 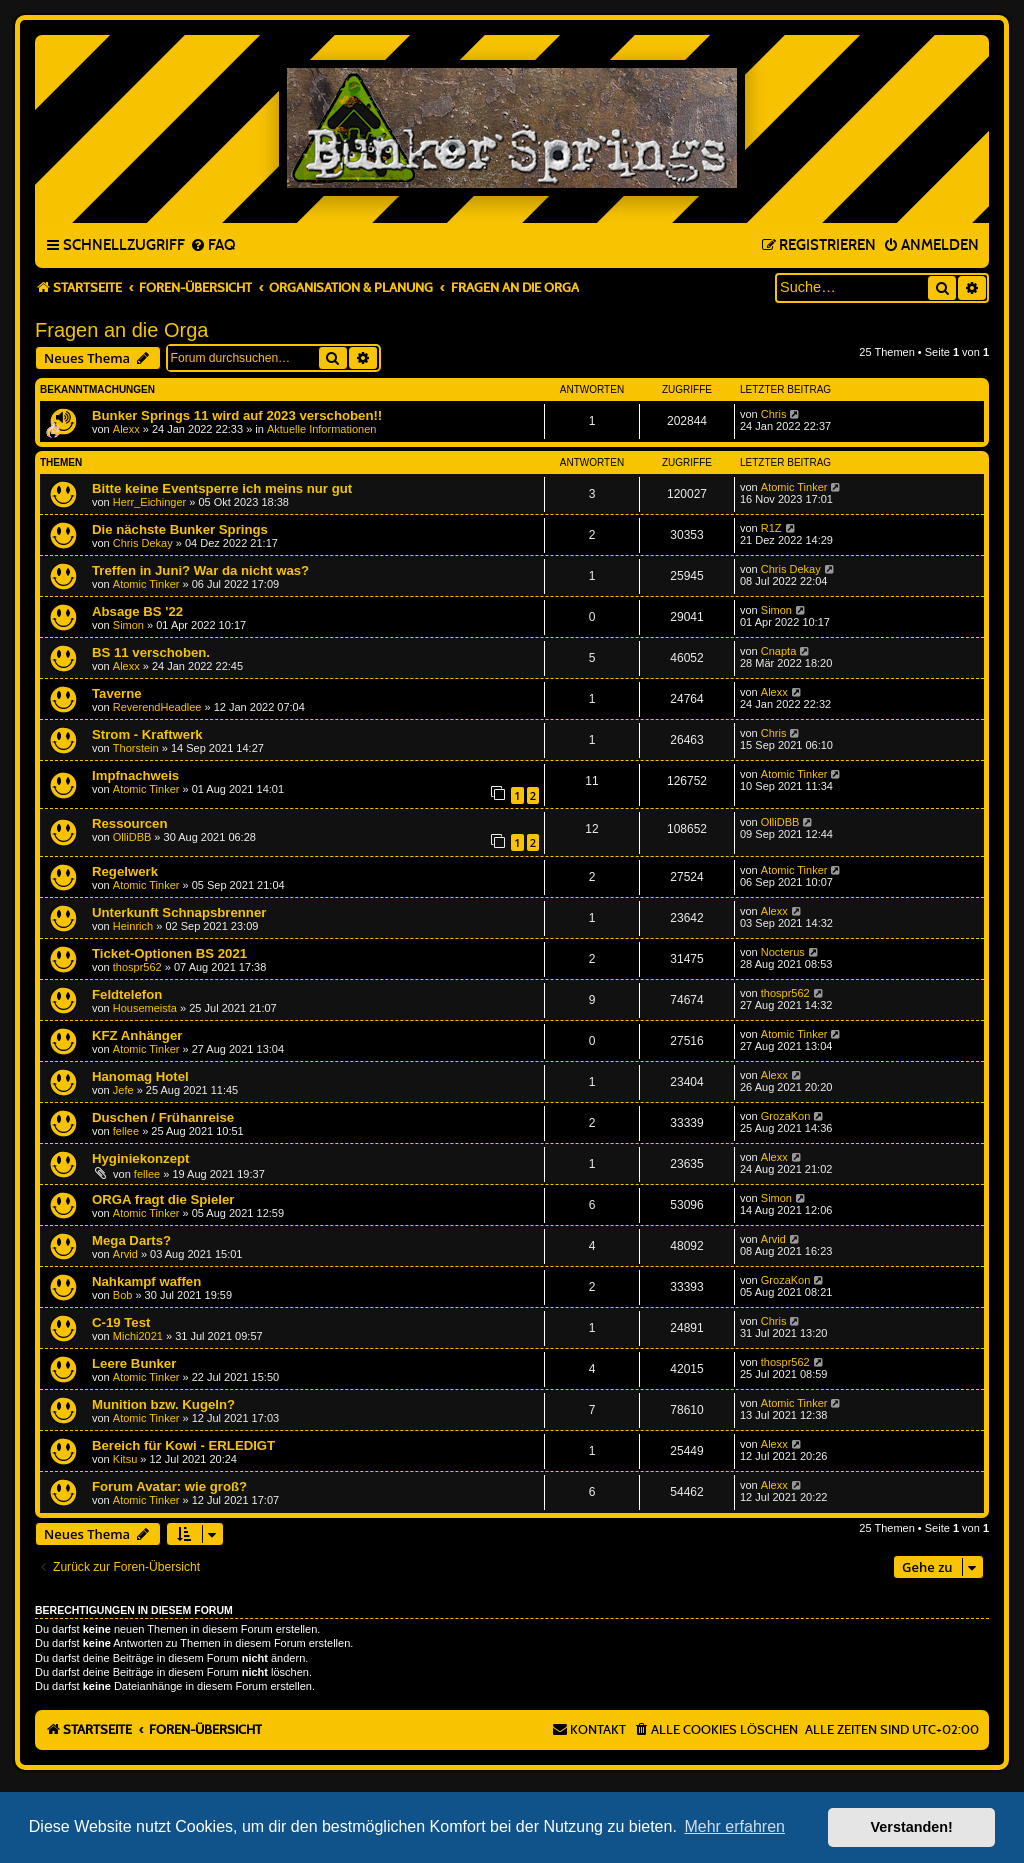 What do you see at coordinates (125, 871) in the screenshot?
I see `Regelwerk` at bounding box center [125, 871].